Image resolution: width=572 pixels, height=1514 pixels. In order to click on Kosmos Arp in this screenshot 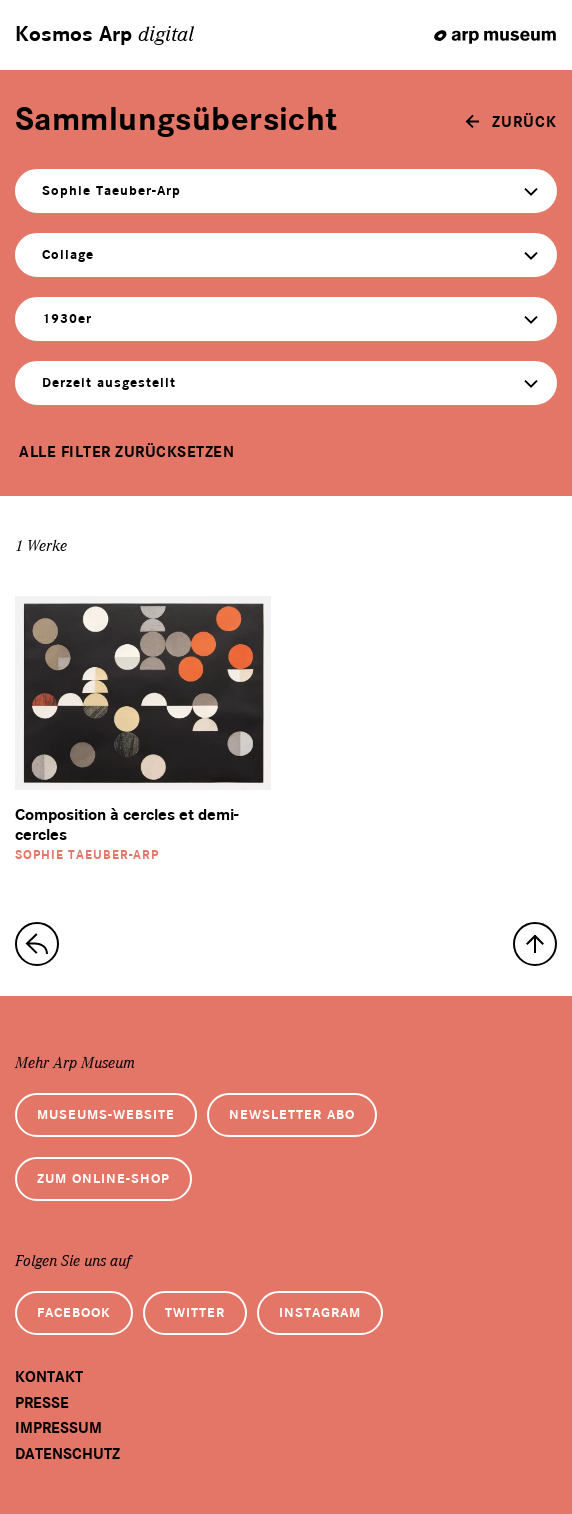, I will do `click(104, 35)`.